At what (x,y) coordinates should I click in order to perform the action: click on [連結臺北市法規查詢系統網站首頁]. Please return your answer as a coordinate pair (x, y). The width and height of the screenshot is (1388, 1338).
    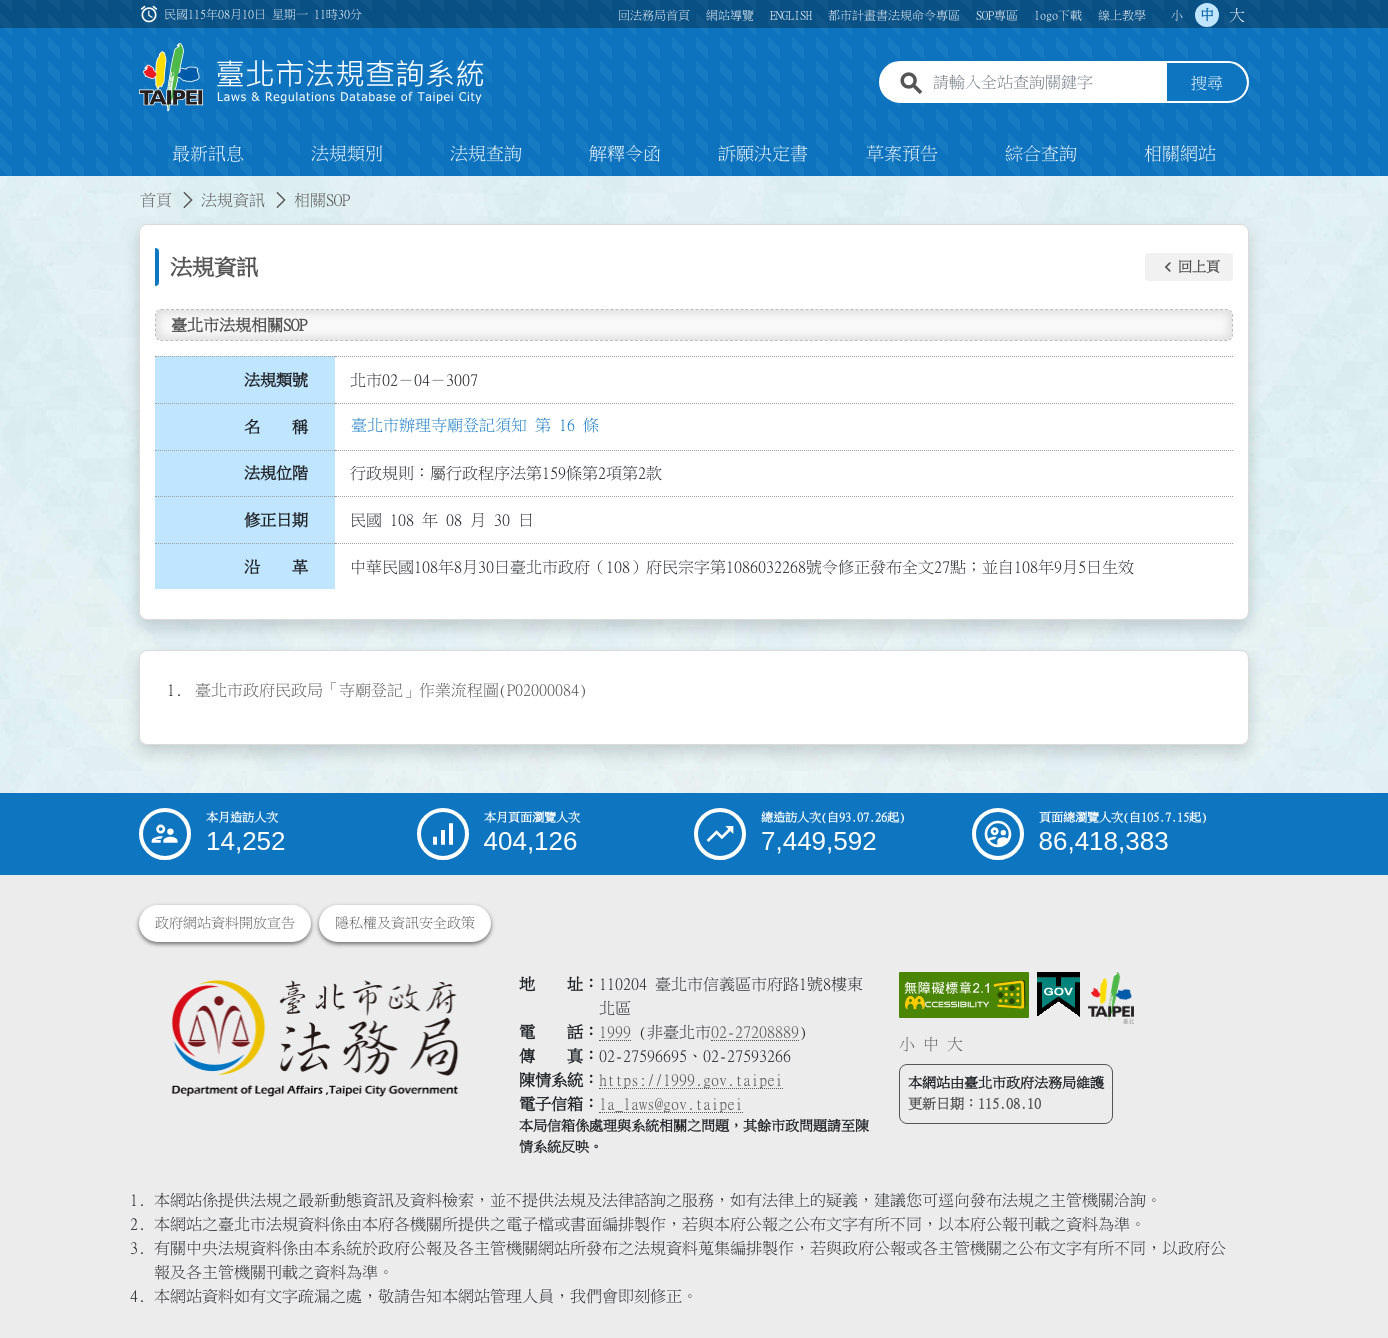
    Looking at the image, I should click on (312, 77).